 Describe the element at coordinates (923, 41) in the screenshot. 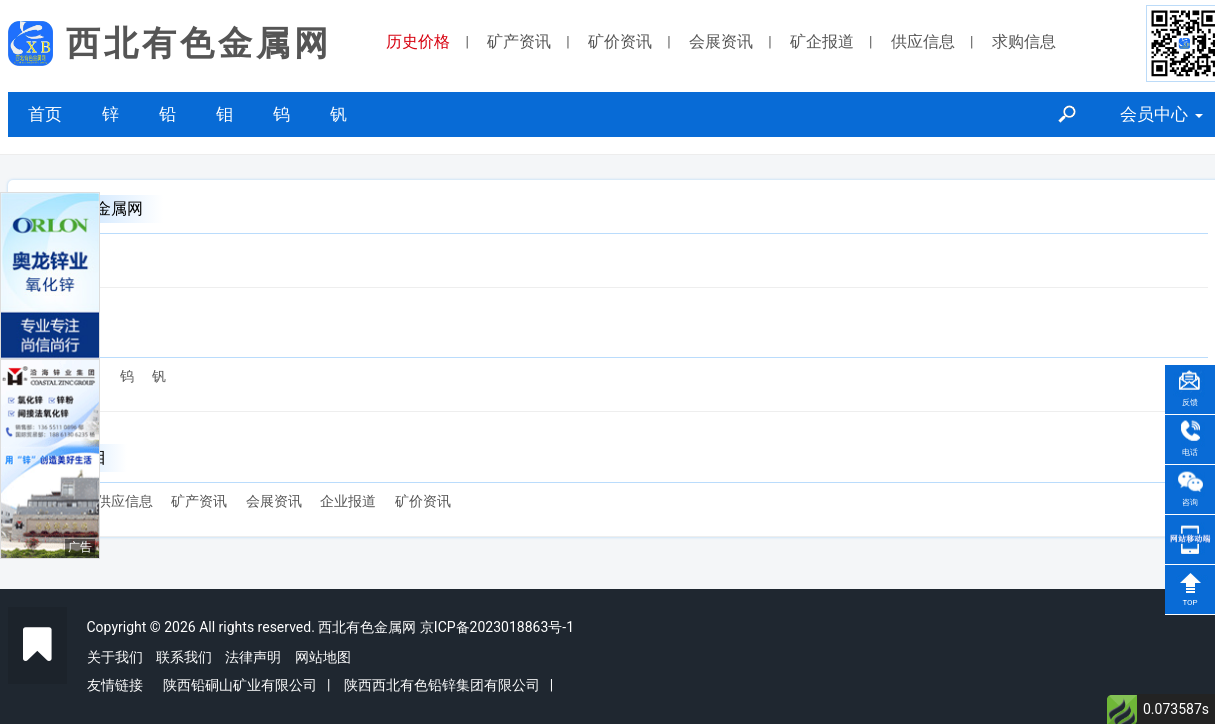

I see `供应信息` at that location.